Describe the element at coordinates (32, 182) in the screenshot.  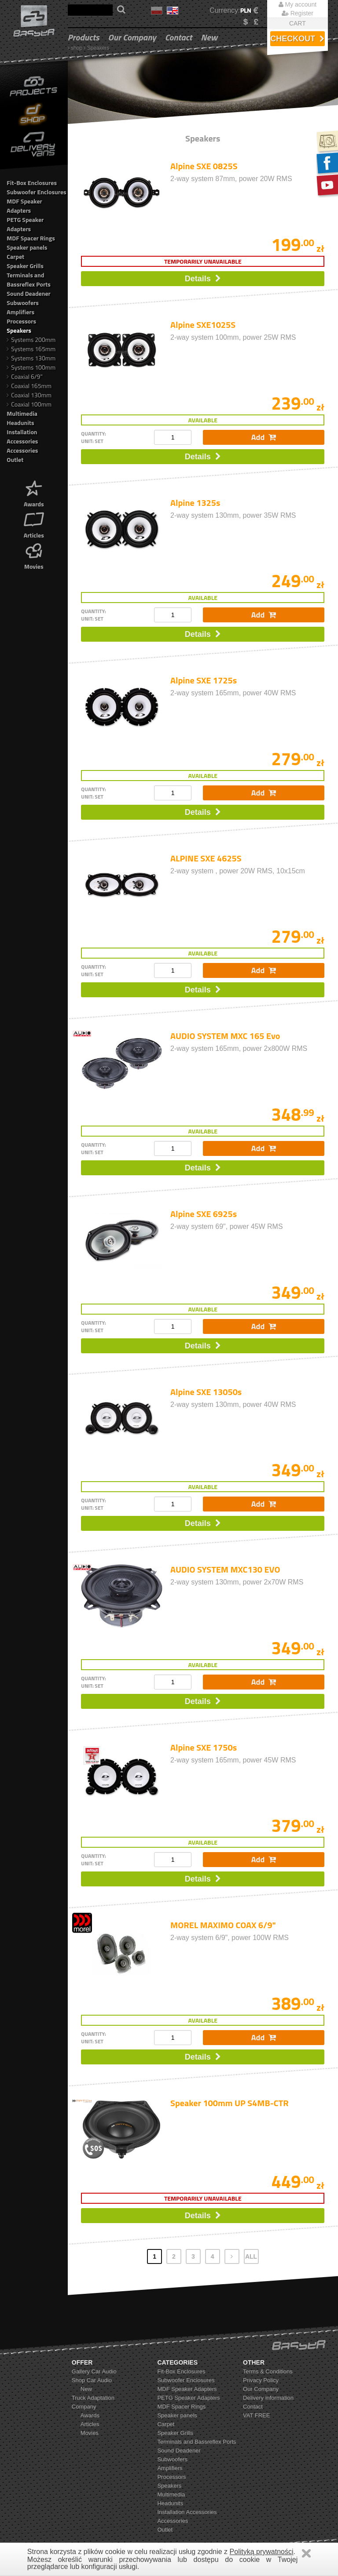
I see `Fit-Box Enclosures` at that location.